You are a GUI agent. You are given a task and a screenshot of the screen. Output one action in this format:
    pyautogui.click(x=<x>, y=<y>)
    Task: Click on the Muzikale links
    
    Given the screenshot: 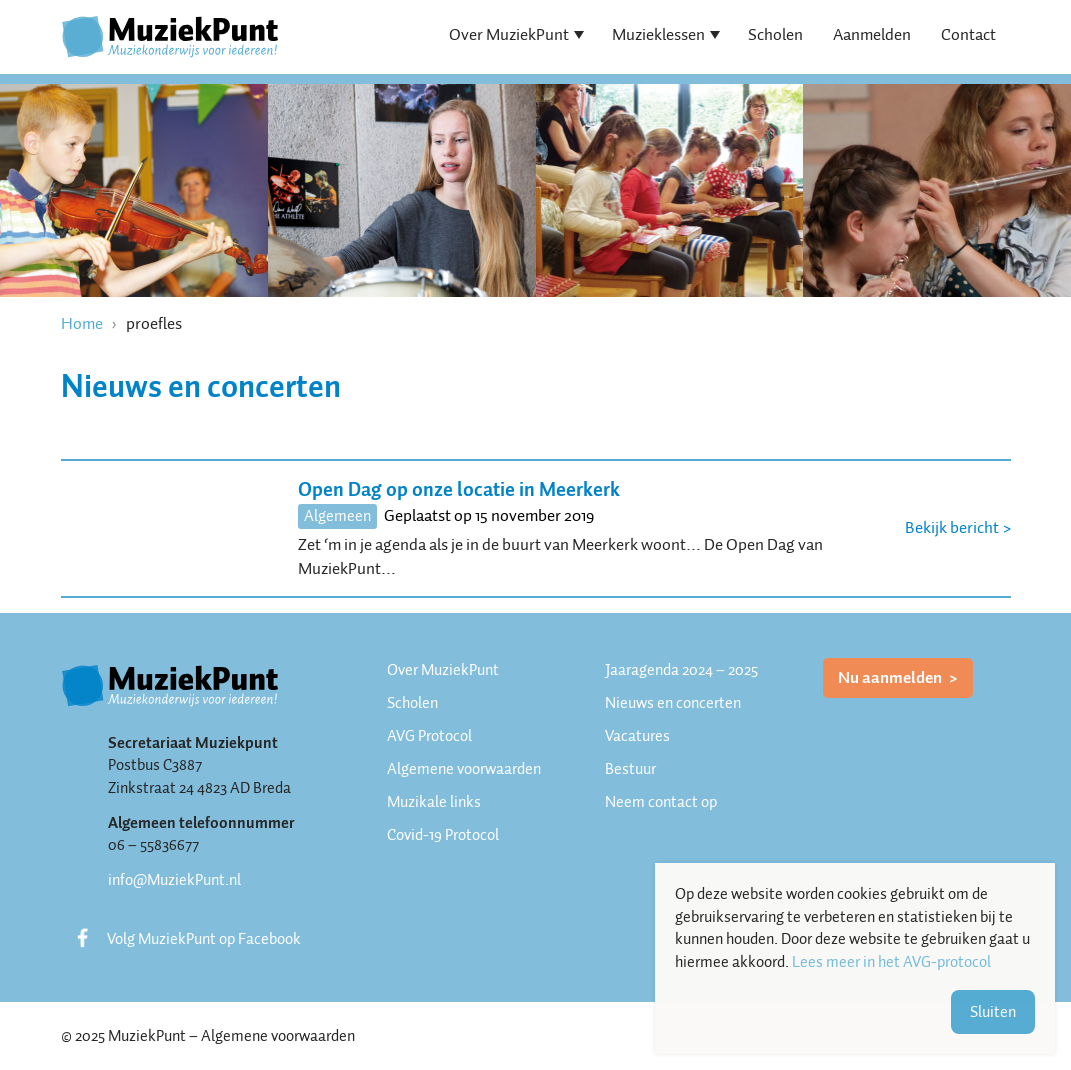 What is the action you would take?
    pyautogui.click(x=434, y=802)
    